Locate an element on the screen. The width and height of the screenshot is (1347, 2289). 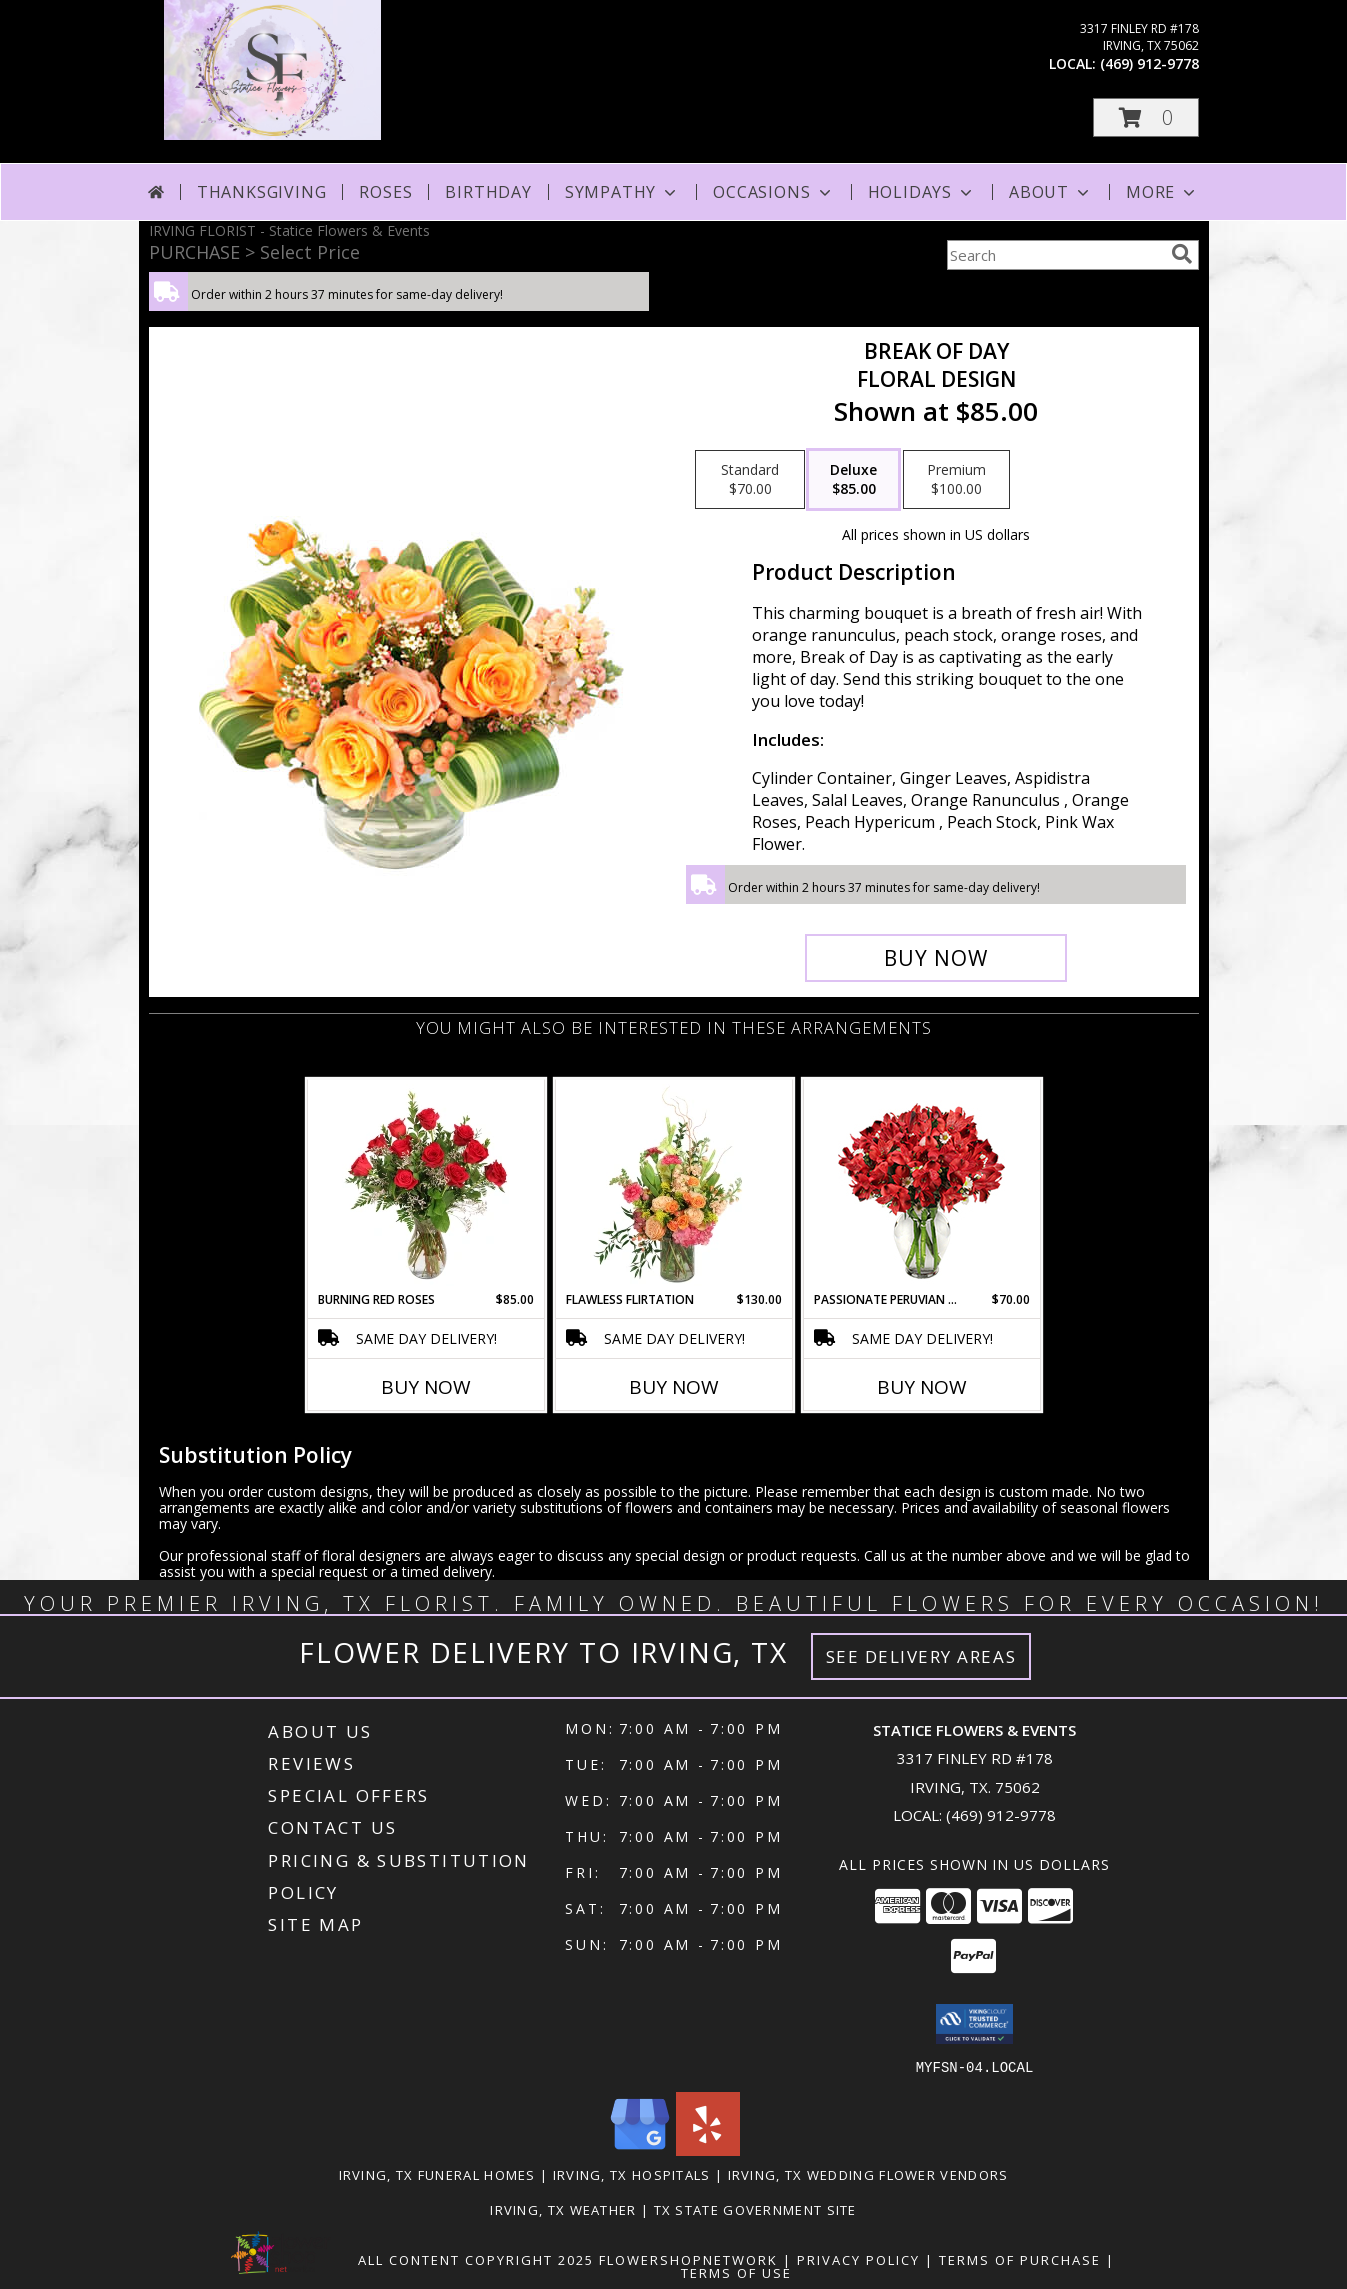
Holidays is located at coordinates (922, 192).